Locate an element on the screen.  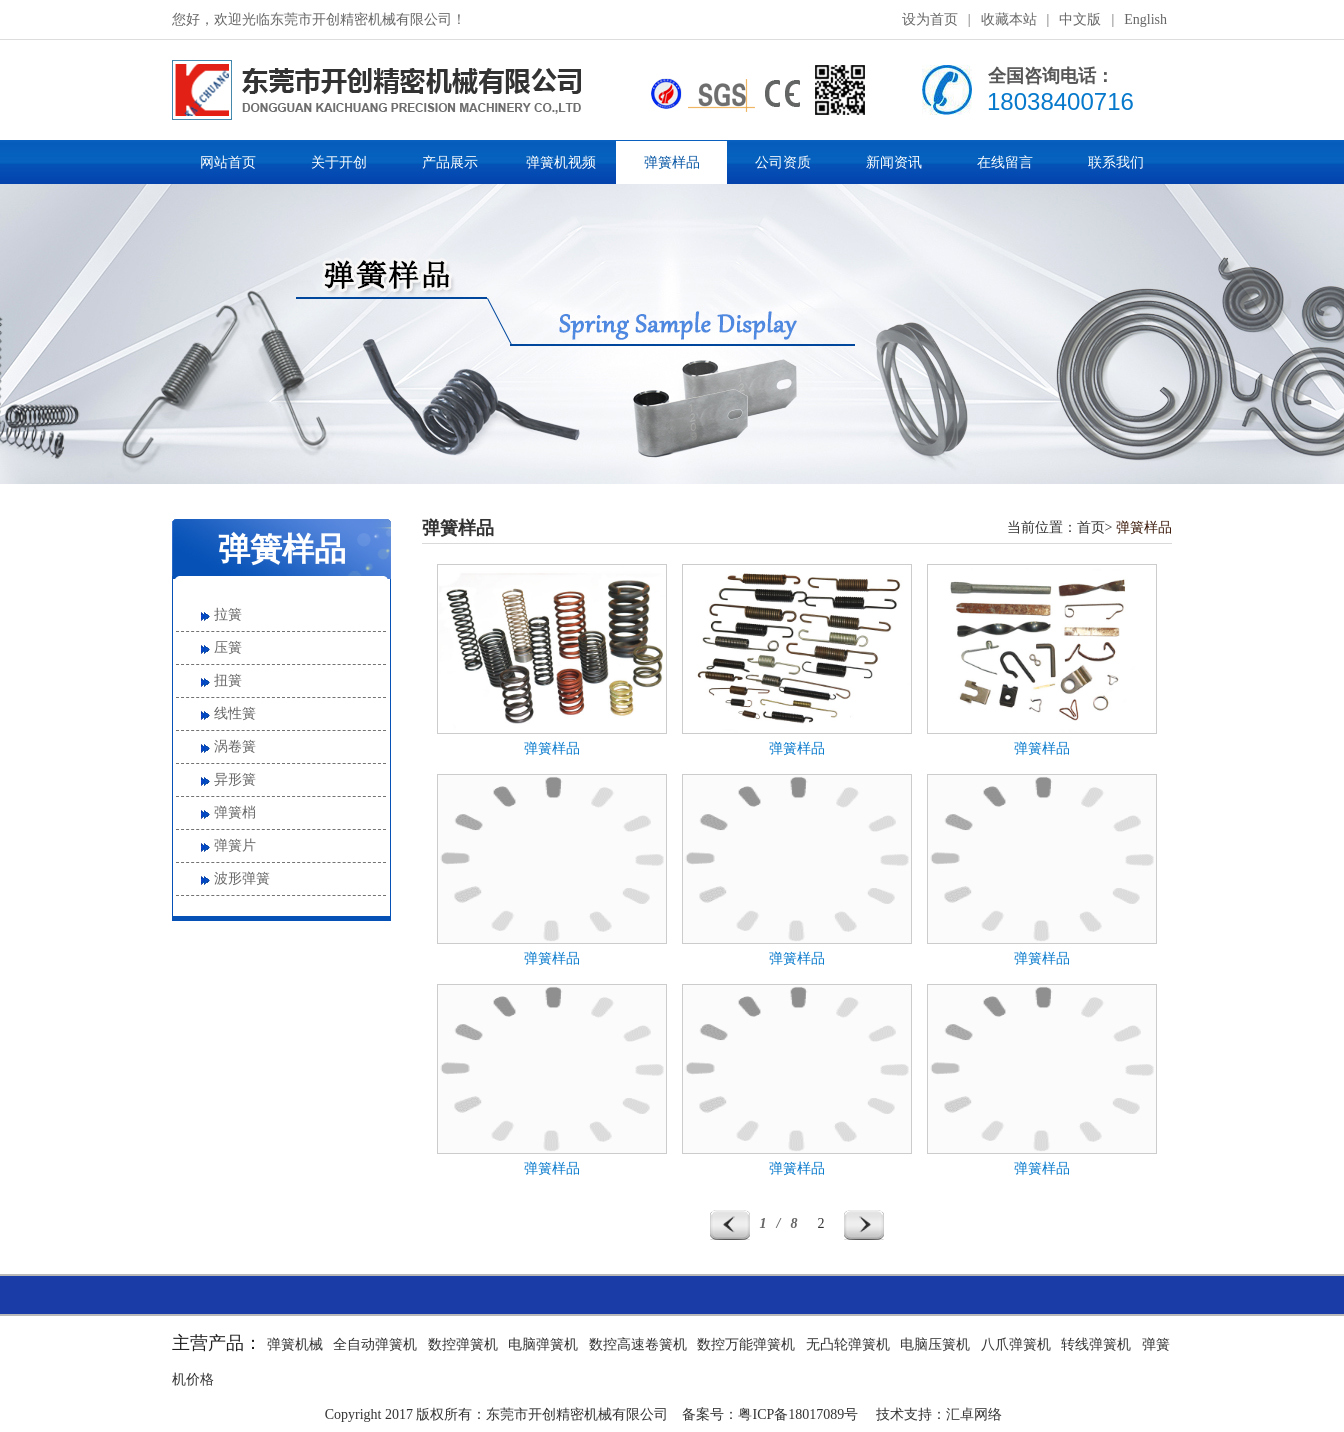
收藏本站 is located at coordinates (1009, 19).